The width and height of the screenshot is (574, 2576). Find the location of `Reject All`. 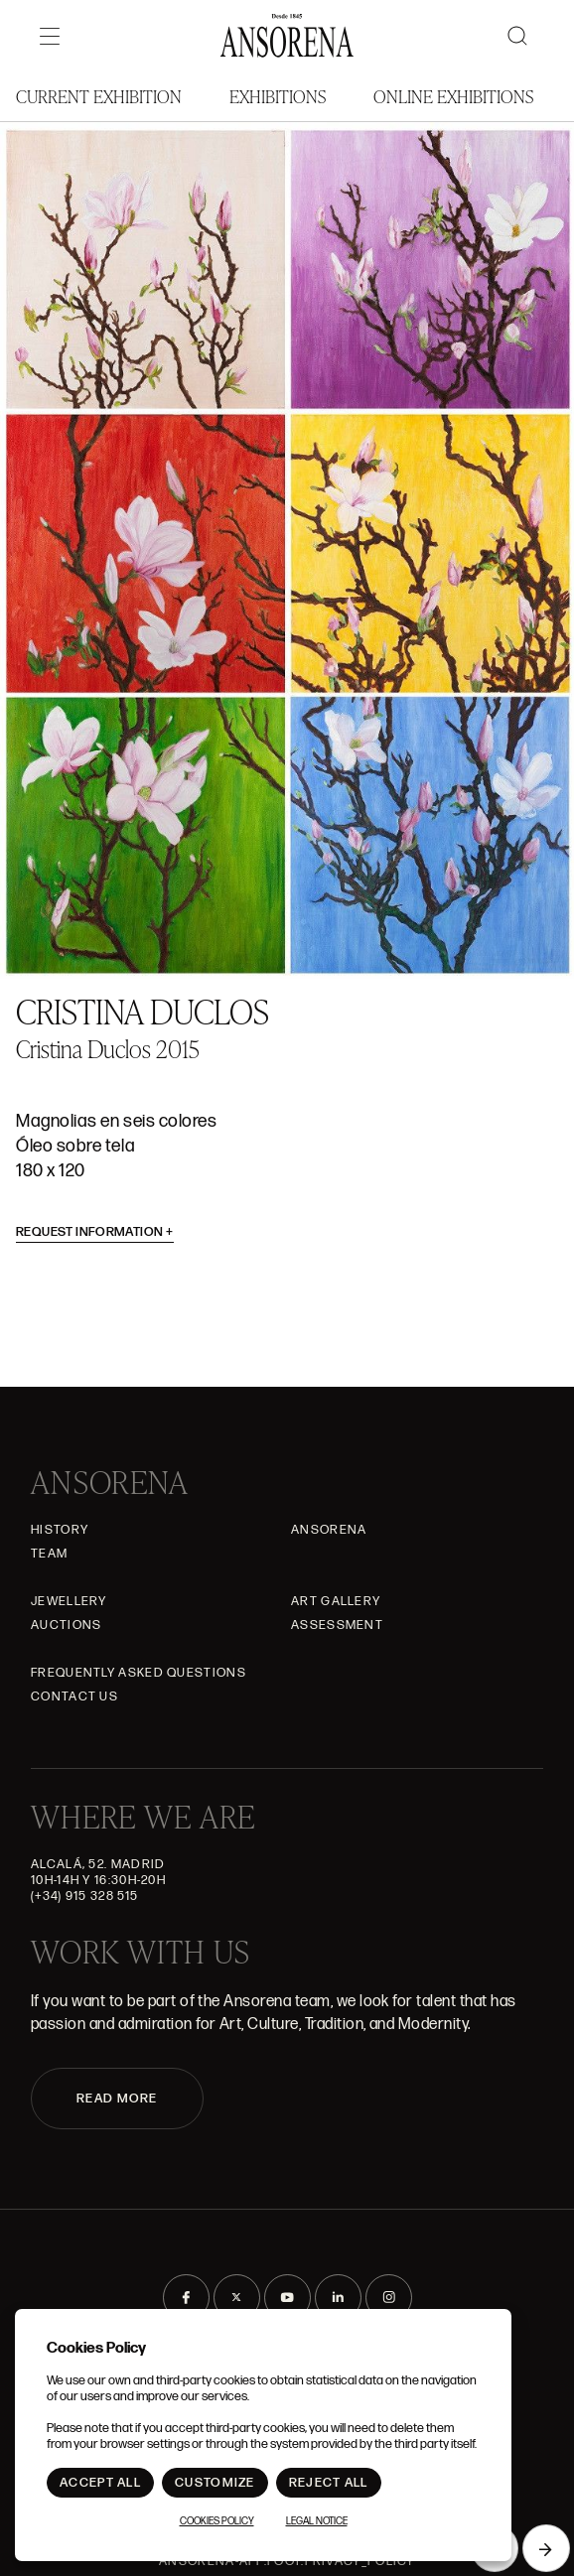

Reject All is located at coordinates (328, 2483).